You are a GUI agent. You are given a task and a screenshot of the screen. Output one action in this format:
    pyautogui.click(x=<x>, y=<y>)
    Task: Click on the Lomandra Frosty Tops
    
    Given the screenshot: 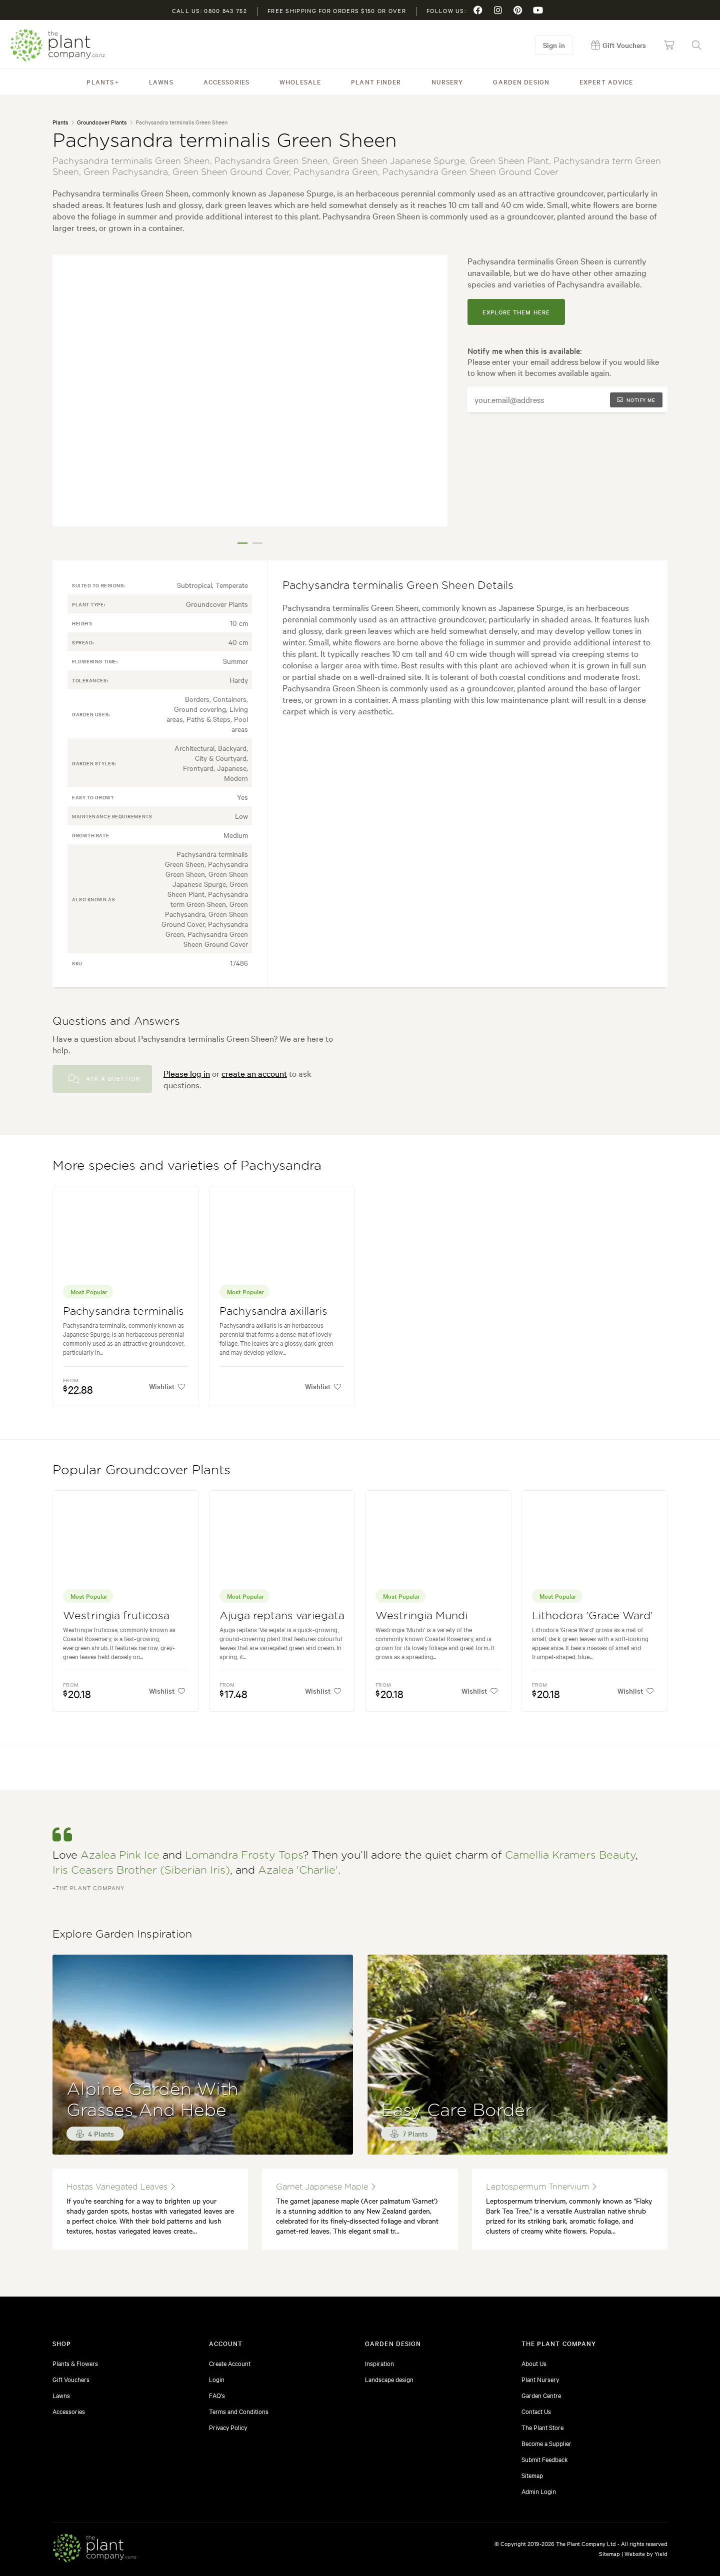 What is the action you would take?
    pyautogui.click(x=244, y=1855)
    